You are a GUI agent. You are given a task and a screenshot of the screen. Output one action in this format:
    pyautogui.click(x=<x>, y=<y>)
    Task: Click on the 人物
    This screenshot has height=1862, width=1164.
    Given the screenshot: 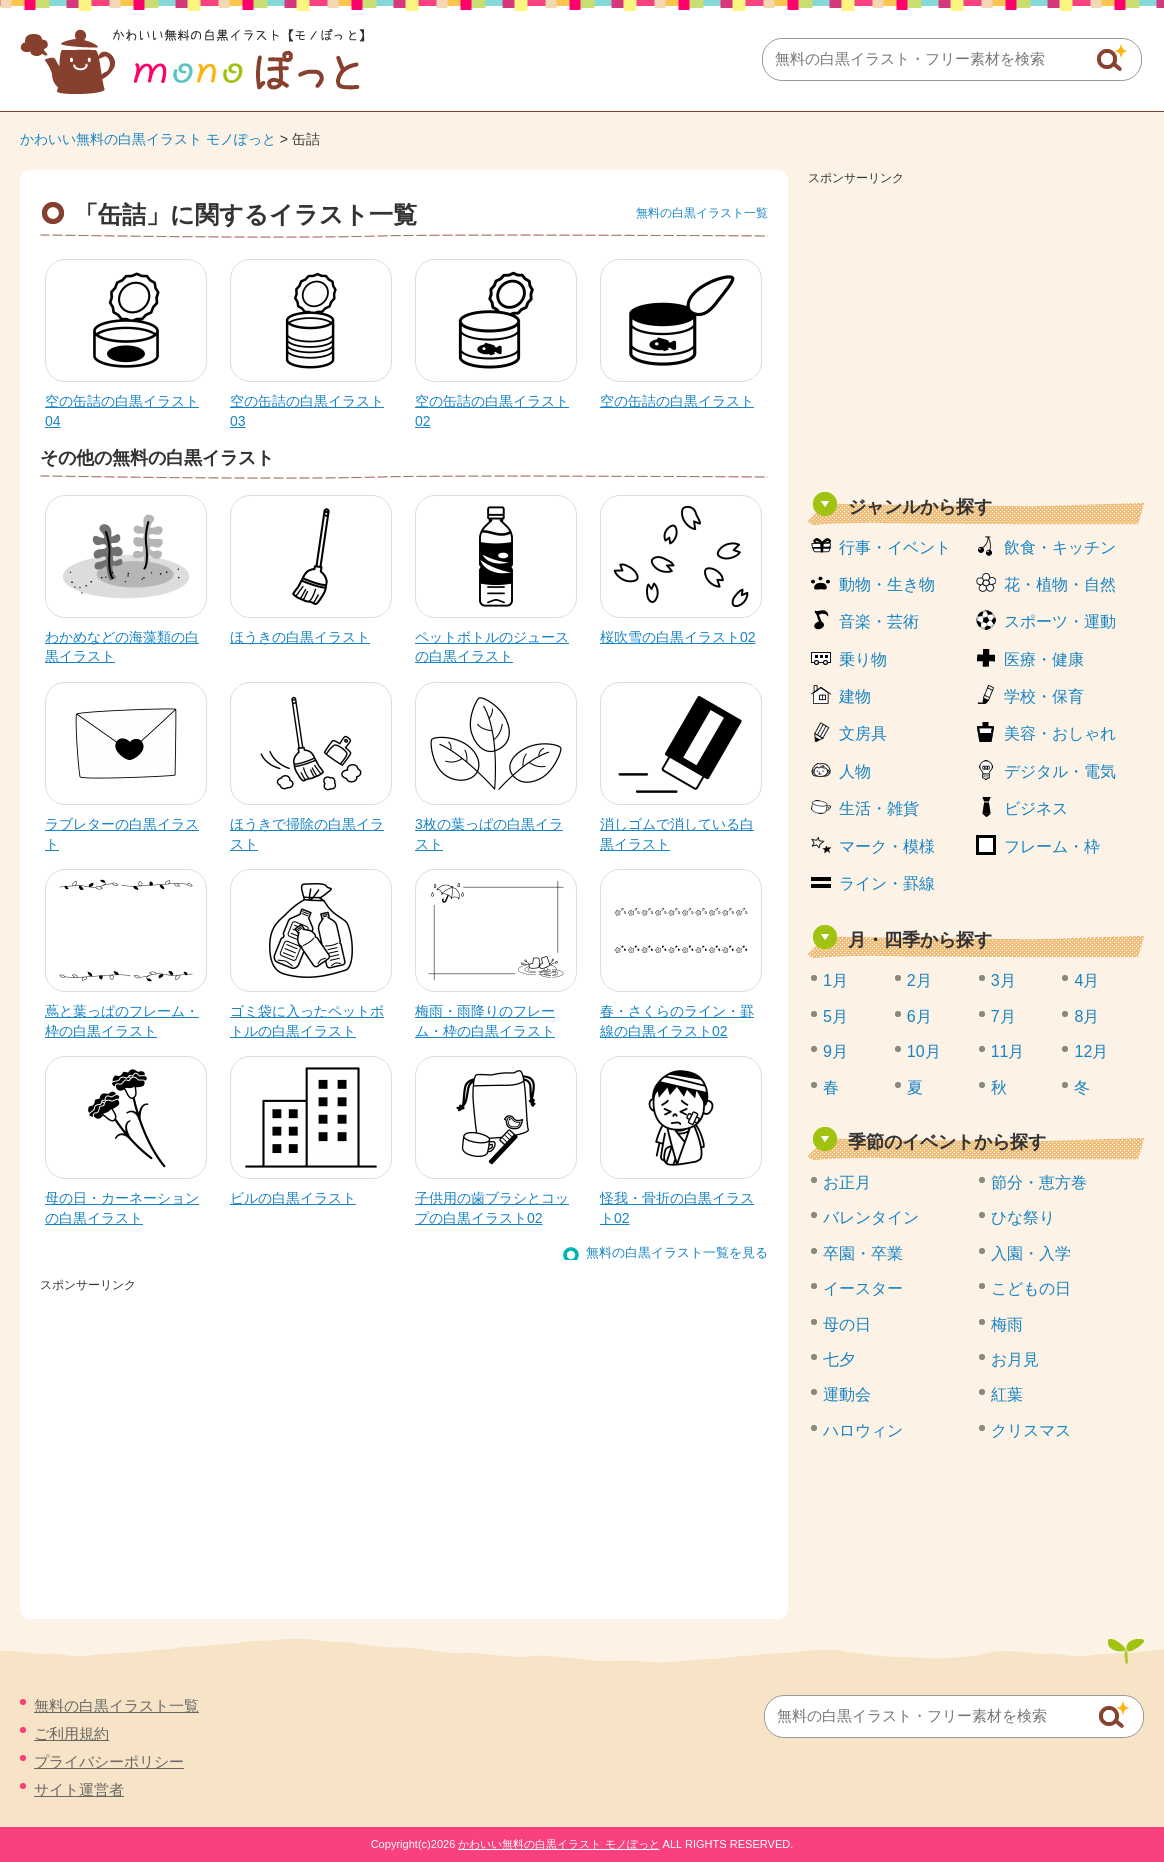 What is the action you would take?
    pyautogui.click(x=855, y=771)
    